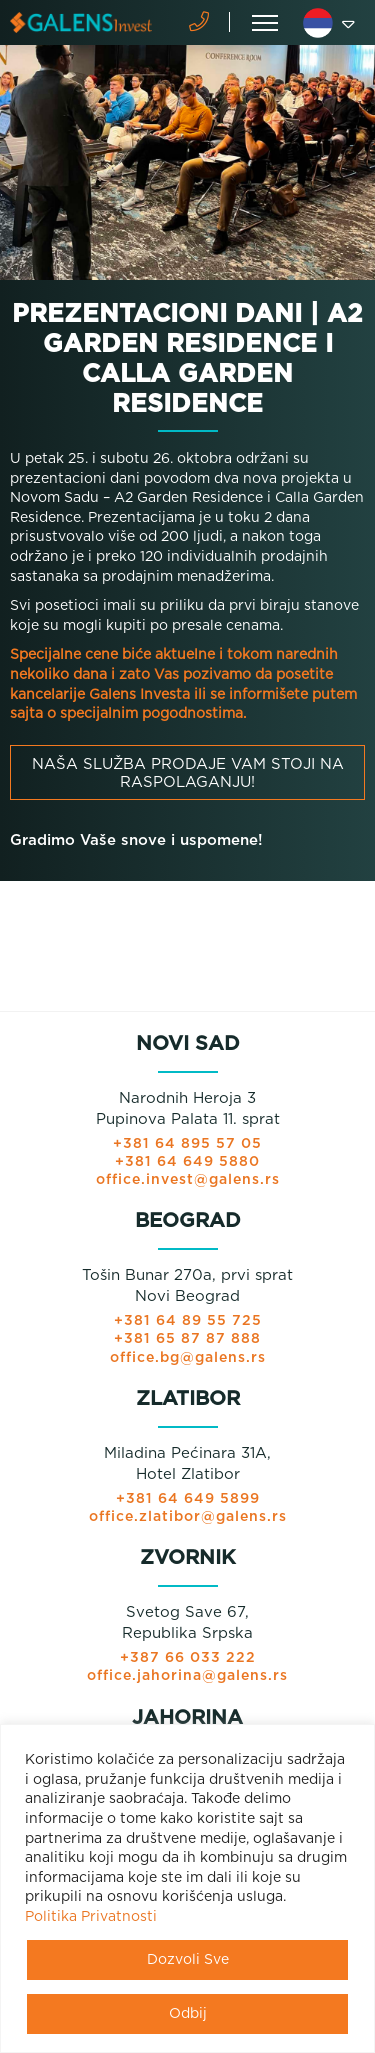 This screenshot has height=2053, width=375. Describe the element at coordinates (188, 1321) in the screenshot. I see `+381 64 89 55 725` at that location.